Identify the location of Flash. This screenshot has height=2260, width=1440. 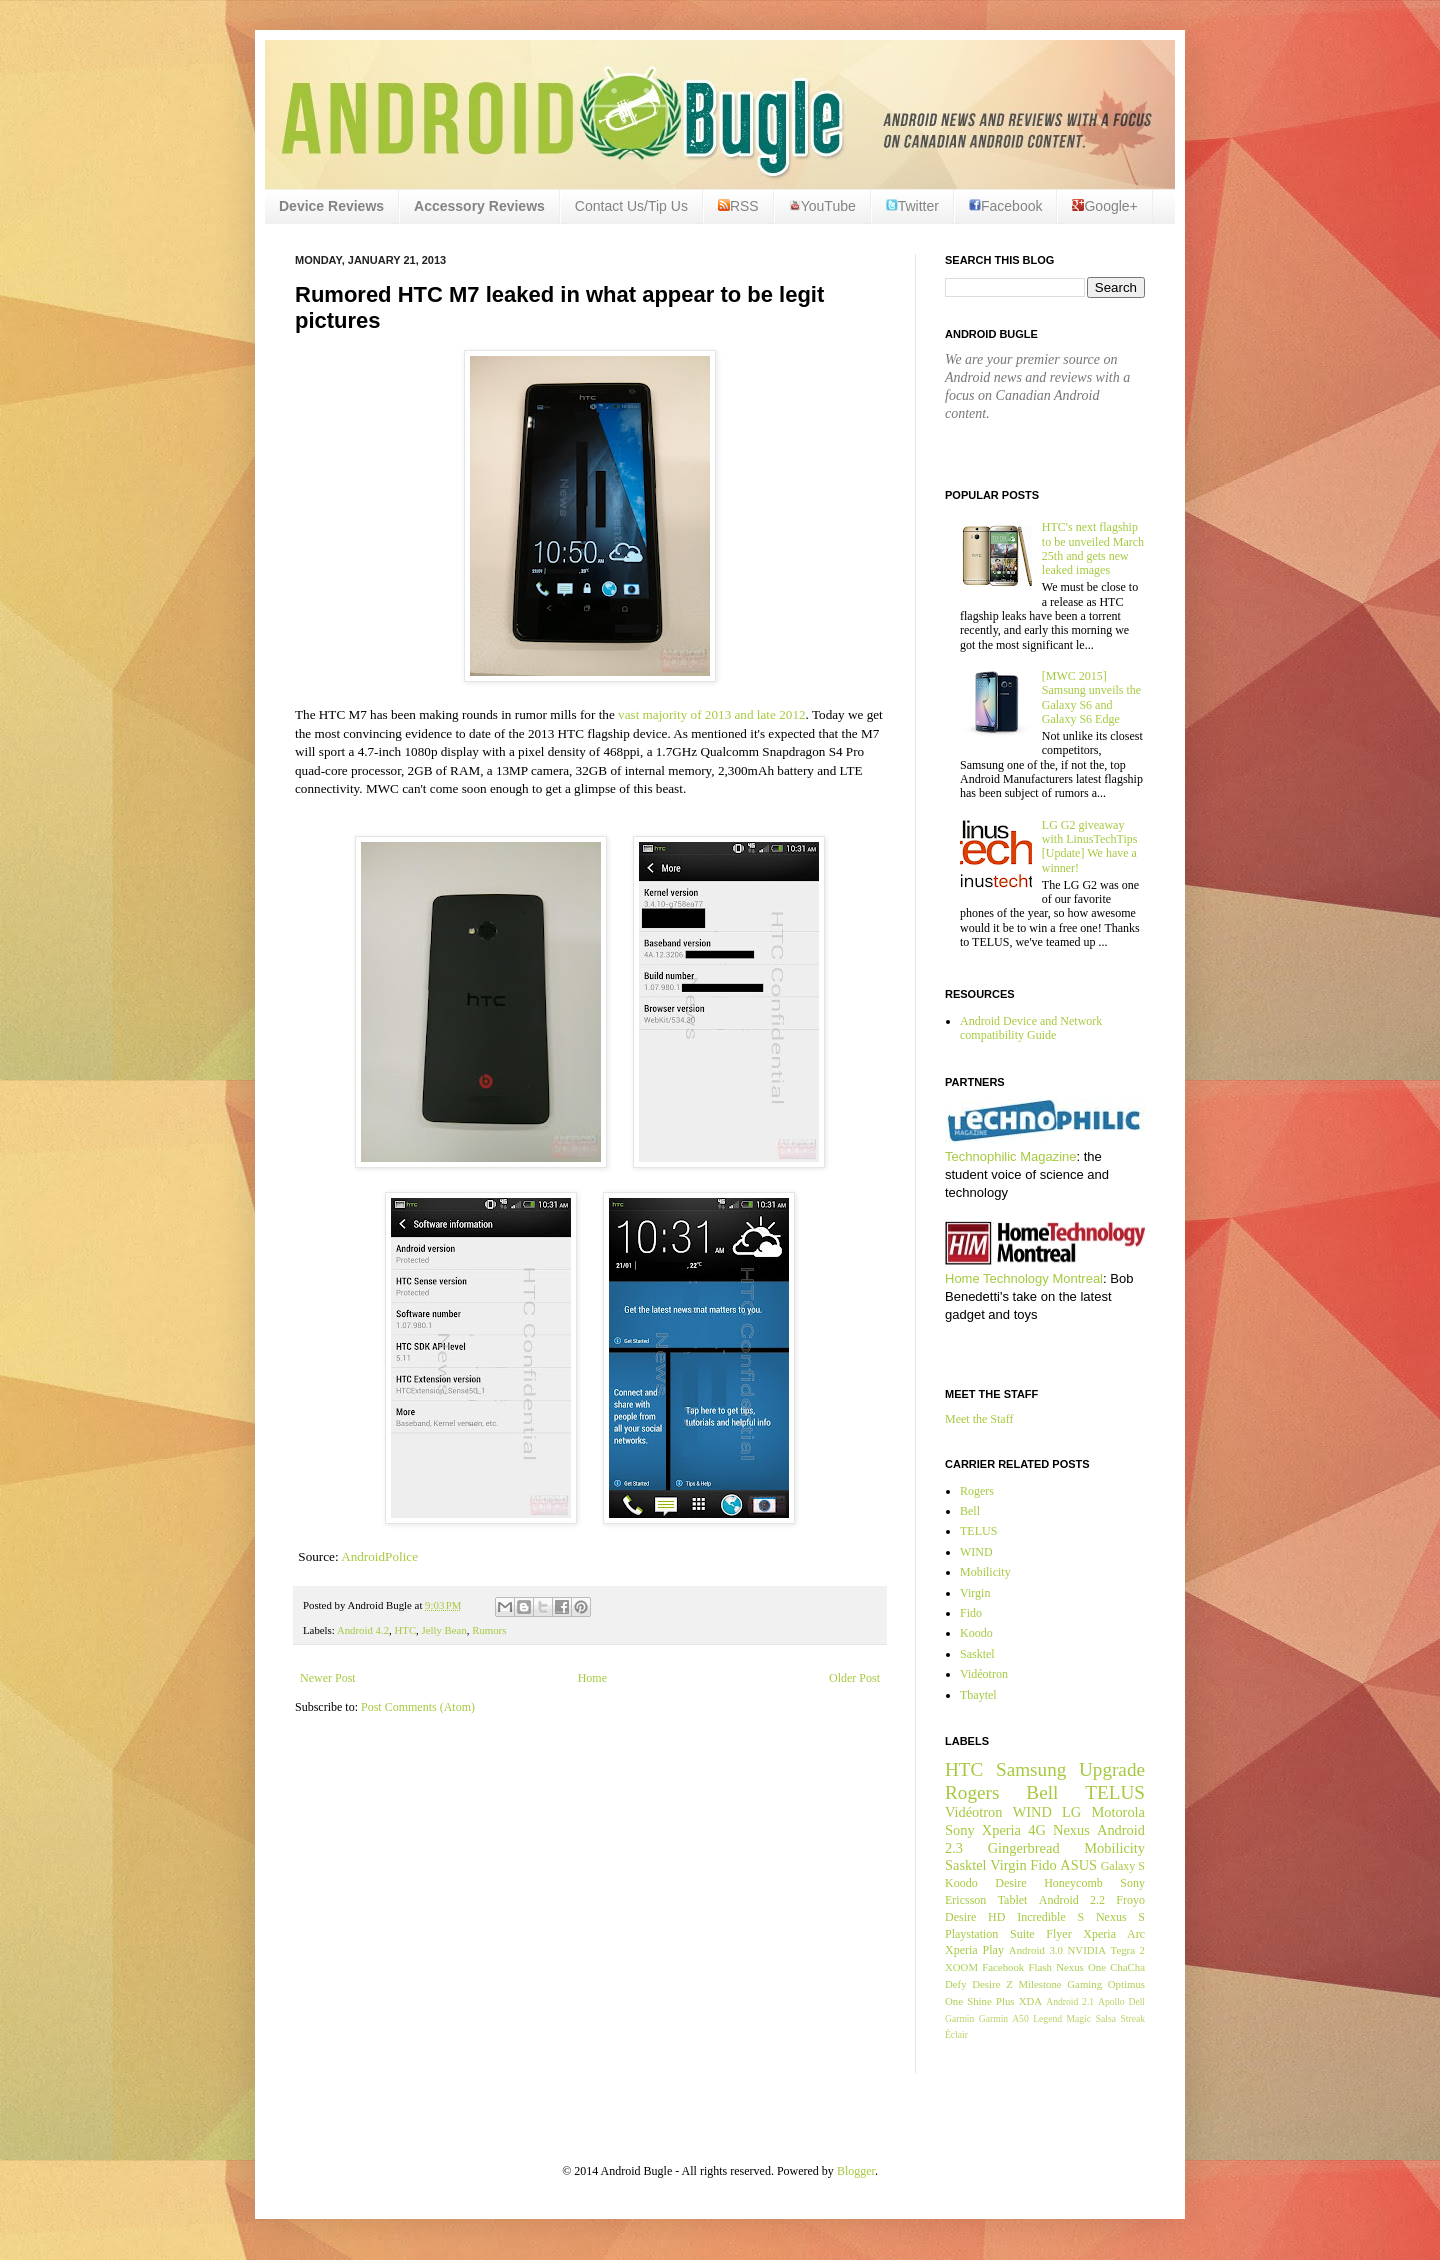
(1039, 1967).